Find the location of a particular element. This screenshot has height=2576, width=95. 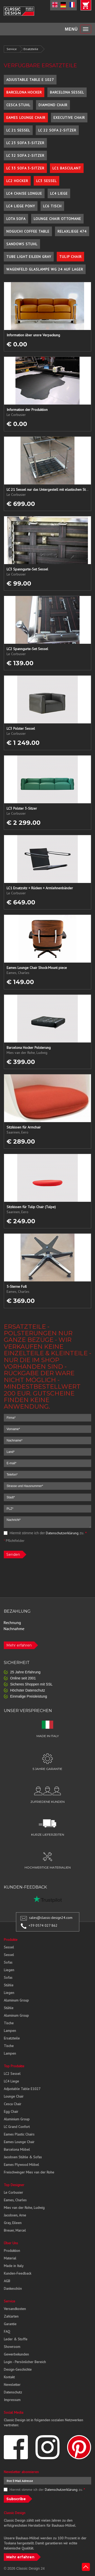

LC4 Chaise Longue is located at coordinates (24, 193).